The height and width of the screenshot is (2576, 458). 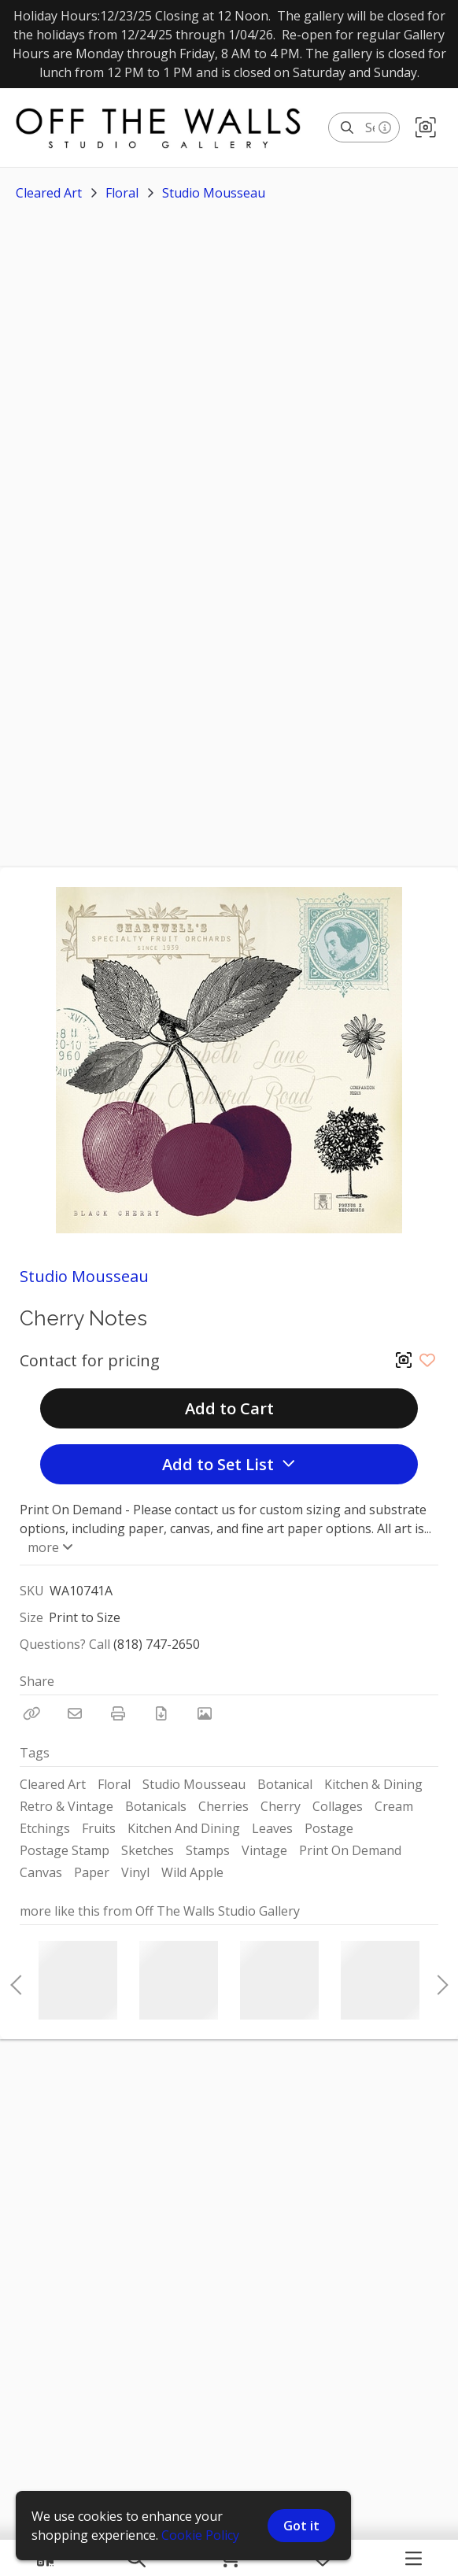 I want to click on Fruits, so click(x=99, y=1828).